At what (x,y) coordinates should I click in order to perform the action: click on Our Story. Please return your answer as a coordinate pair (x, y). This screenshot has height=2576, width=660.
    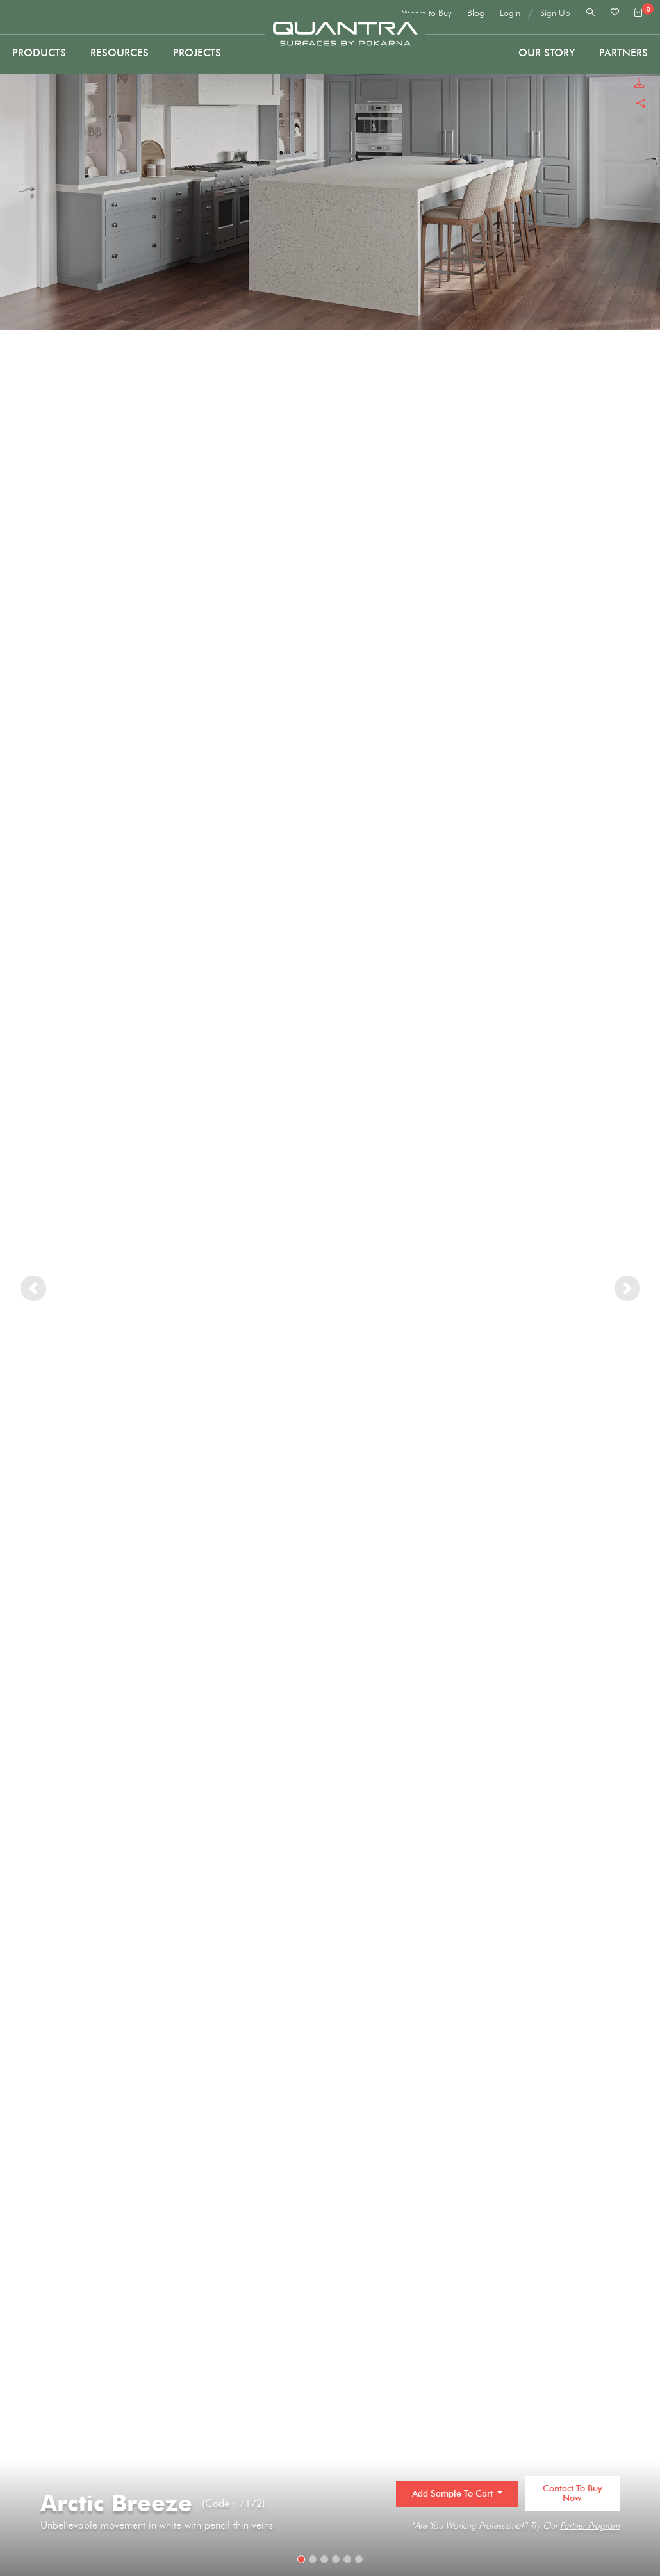
    Looking at the image, I should click on (546, 53).